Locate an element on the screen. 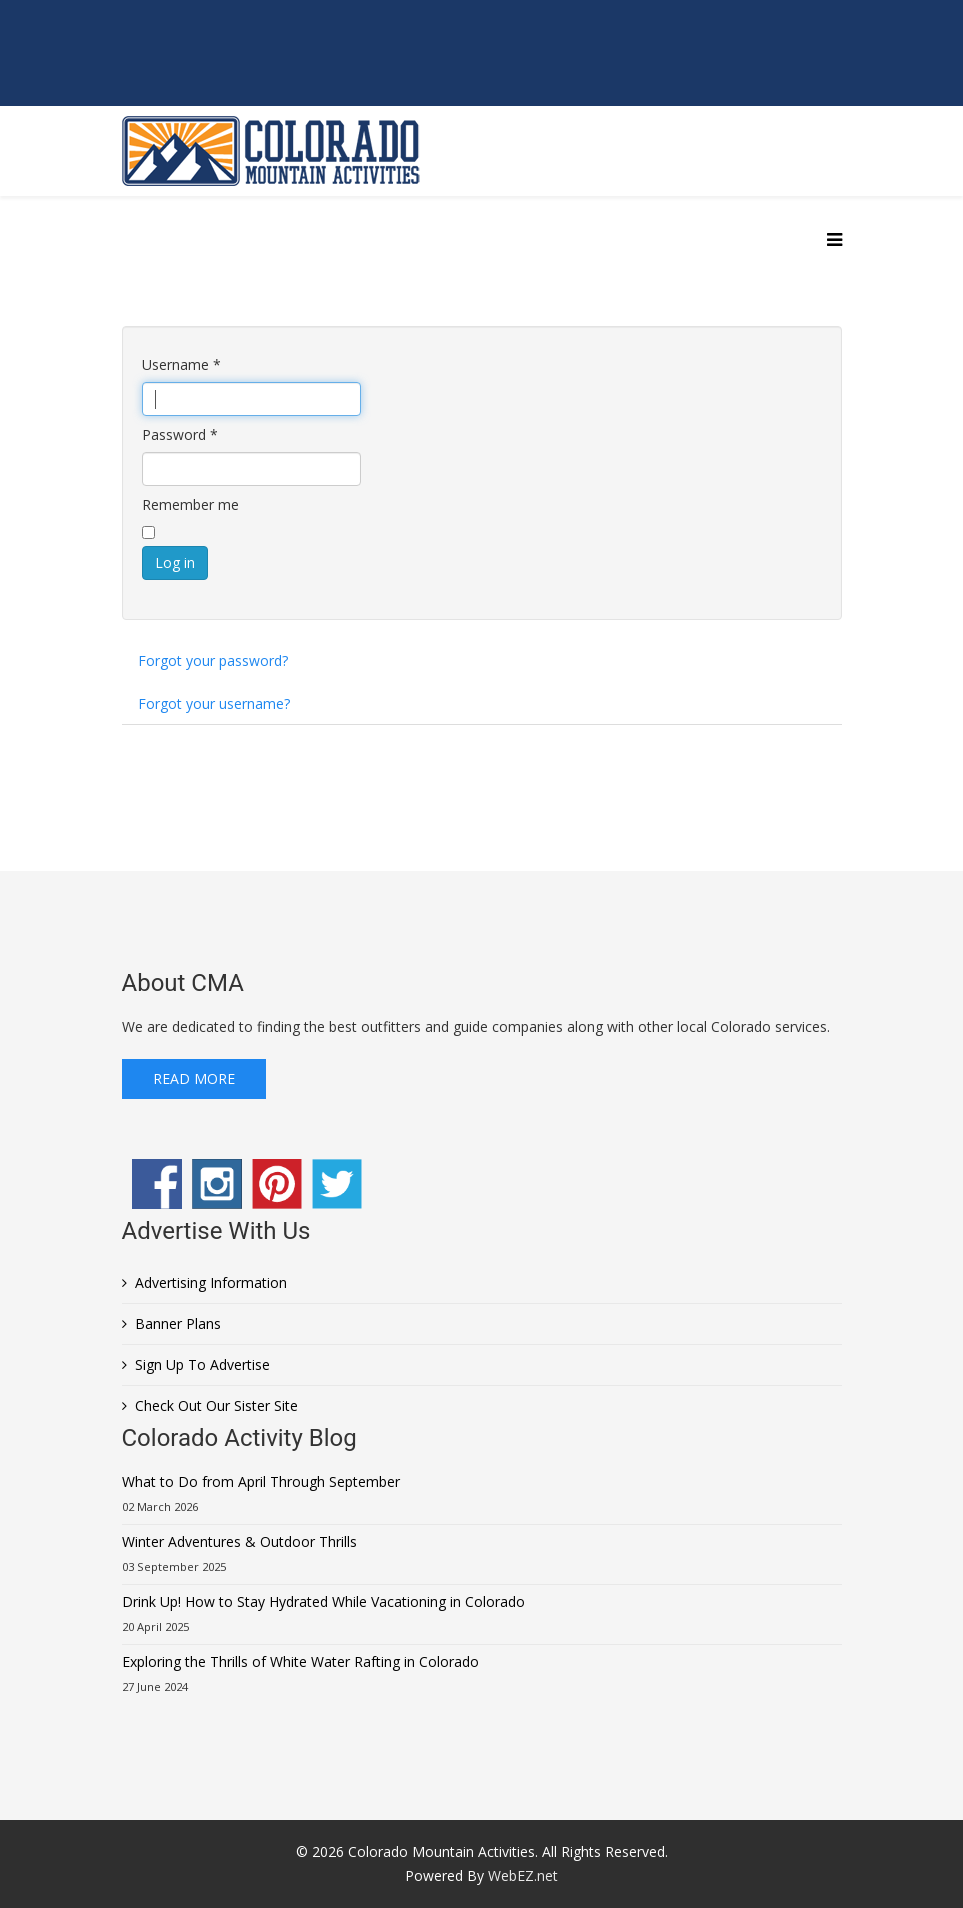 This screenshot has width=963, height=1908. Log in is located at coordinates (175, 562).